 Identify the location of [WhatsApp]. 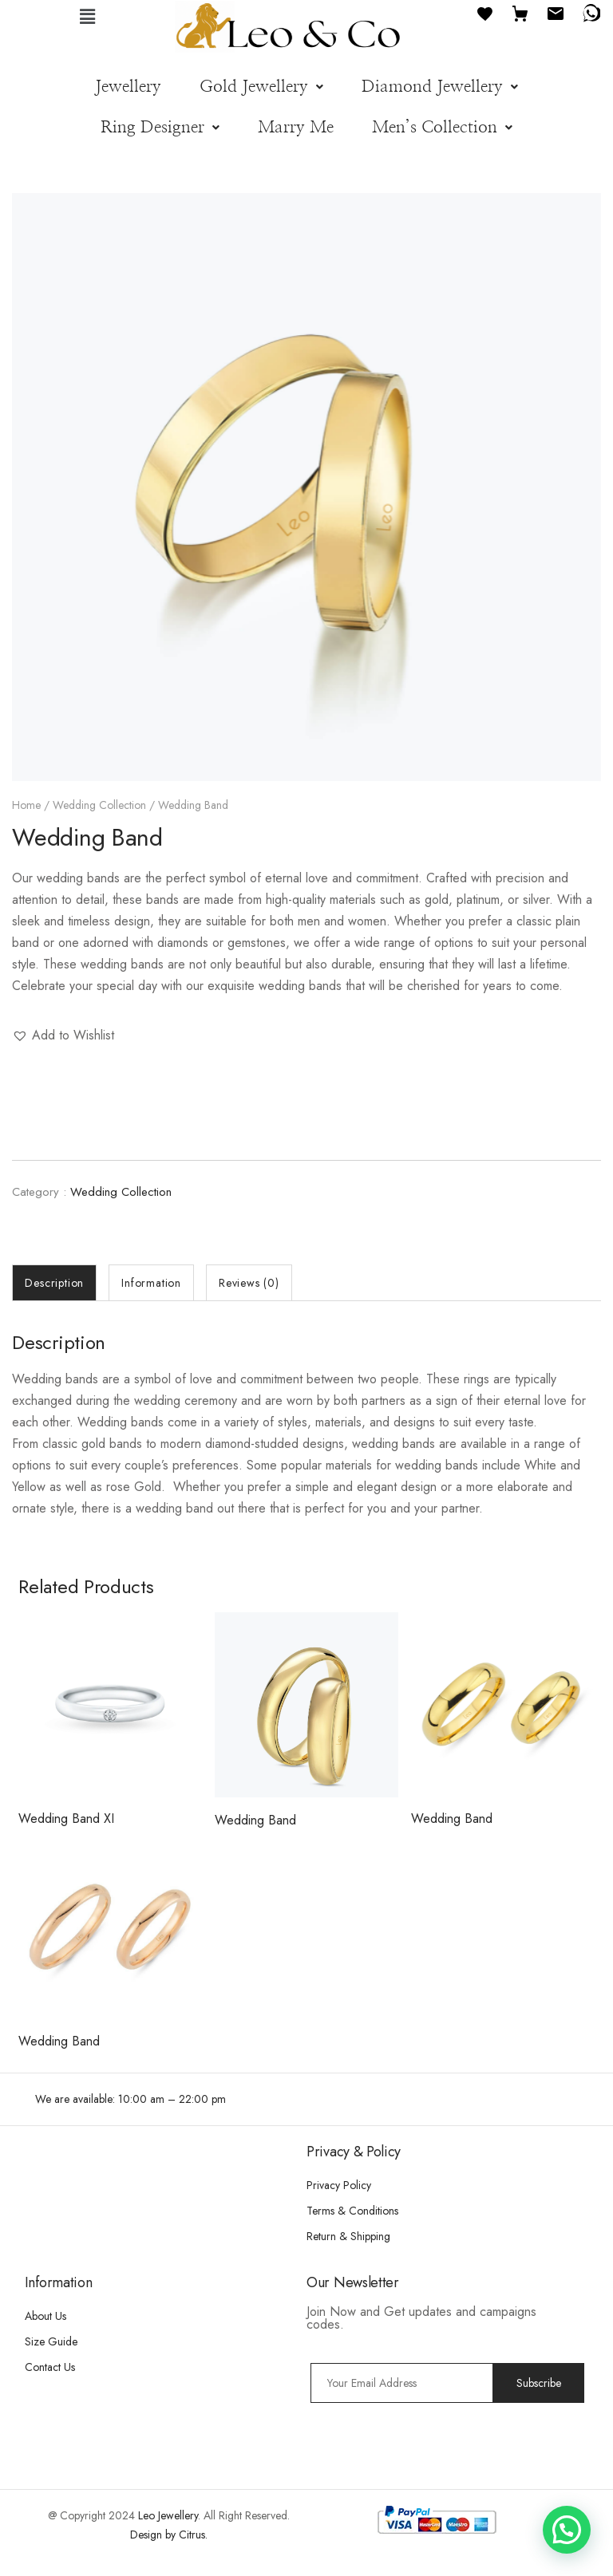
(590, 12).